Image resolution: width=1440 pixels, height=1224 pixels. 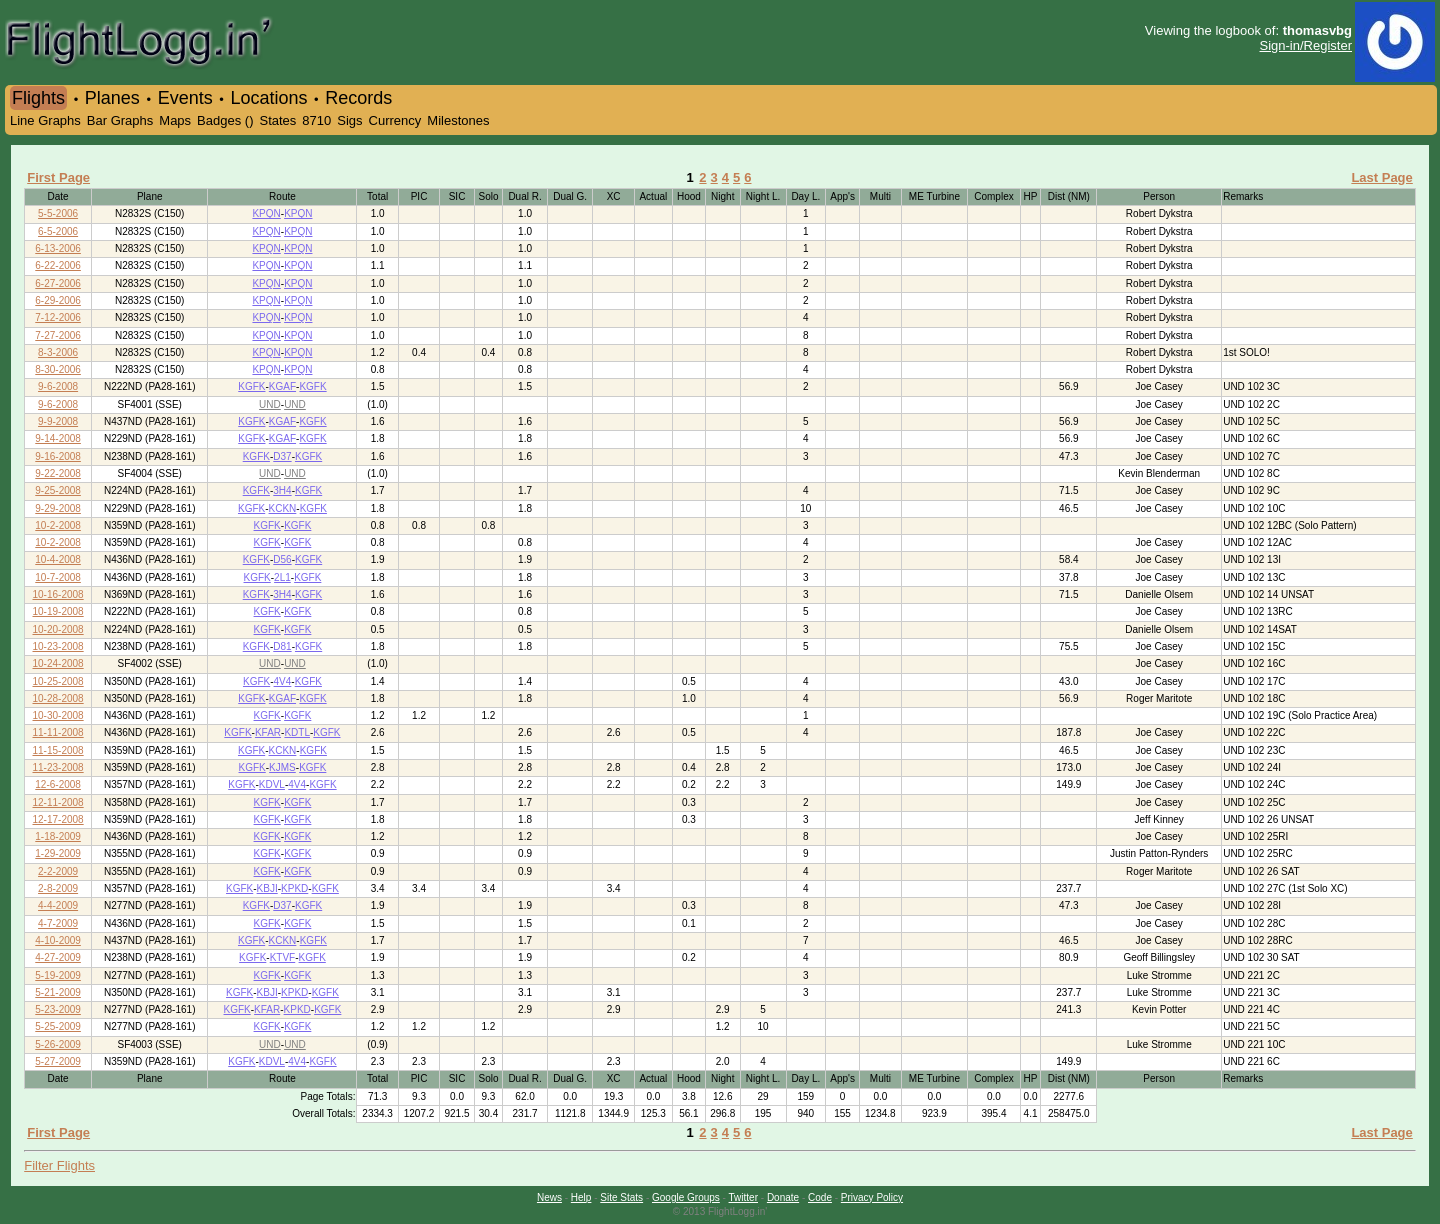 I want to click on 10-4-2008, so click(x=58, y=559).